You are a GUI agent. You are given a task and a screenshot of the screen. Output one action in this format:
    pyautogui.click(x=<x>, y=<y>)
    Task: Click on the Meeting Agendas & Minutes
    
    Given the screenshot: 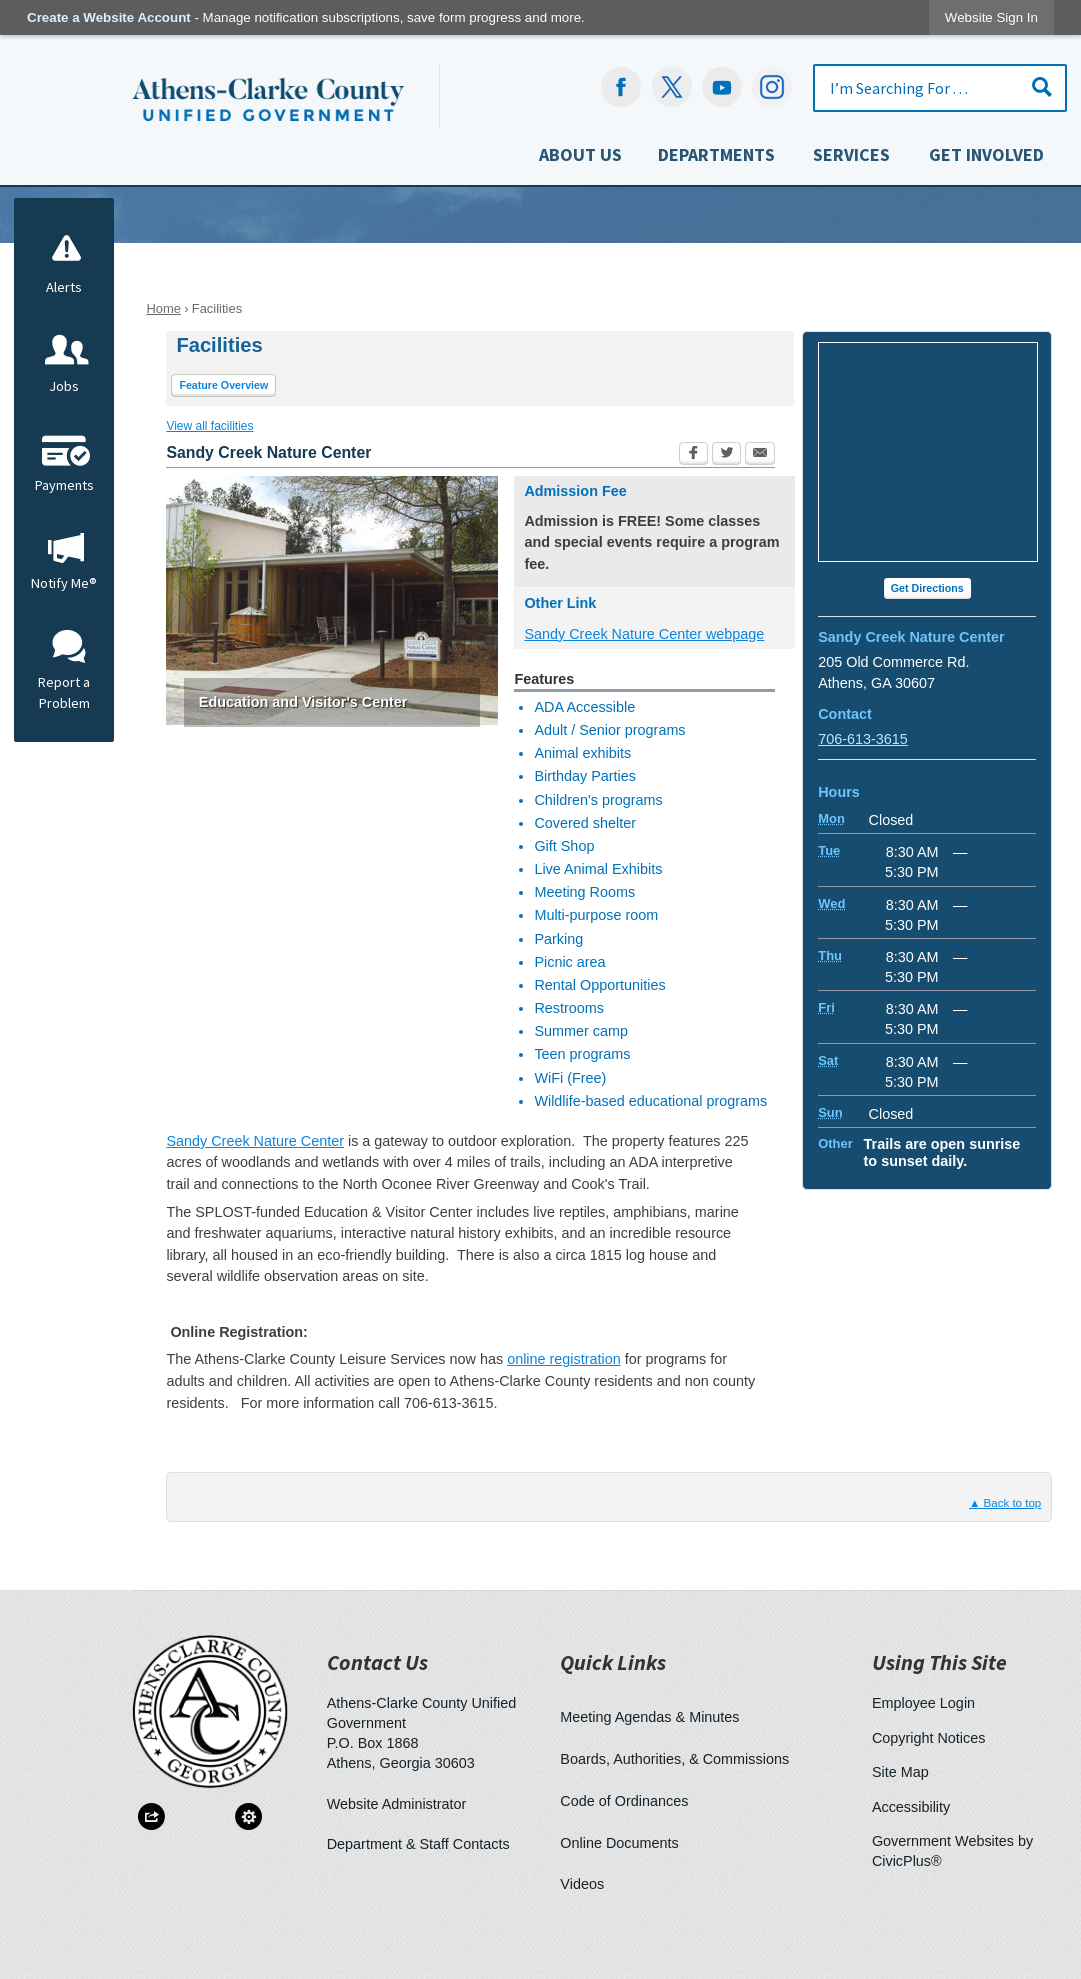 What is the action you would take?
    pyautogui.click(x=649, y=1715)
    